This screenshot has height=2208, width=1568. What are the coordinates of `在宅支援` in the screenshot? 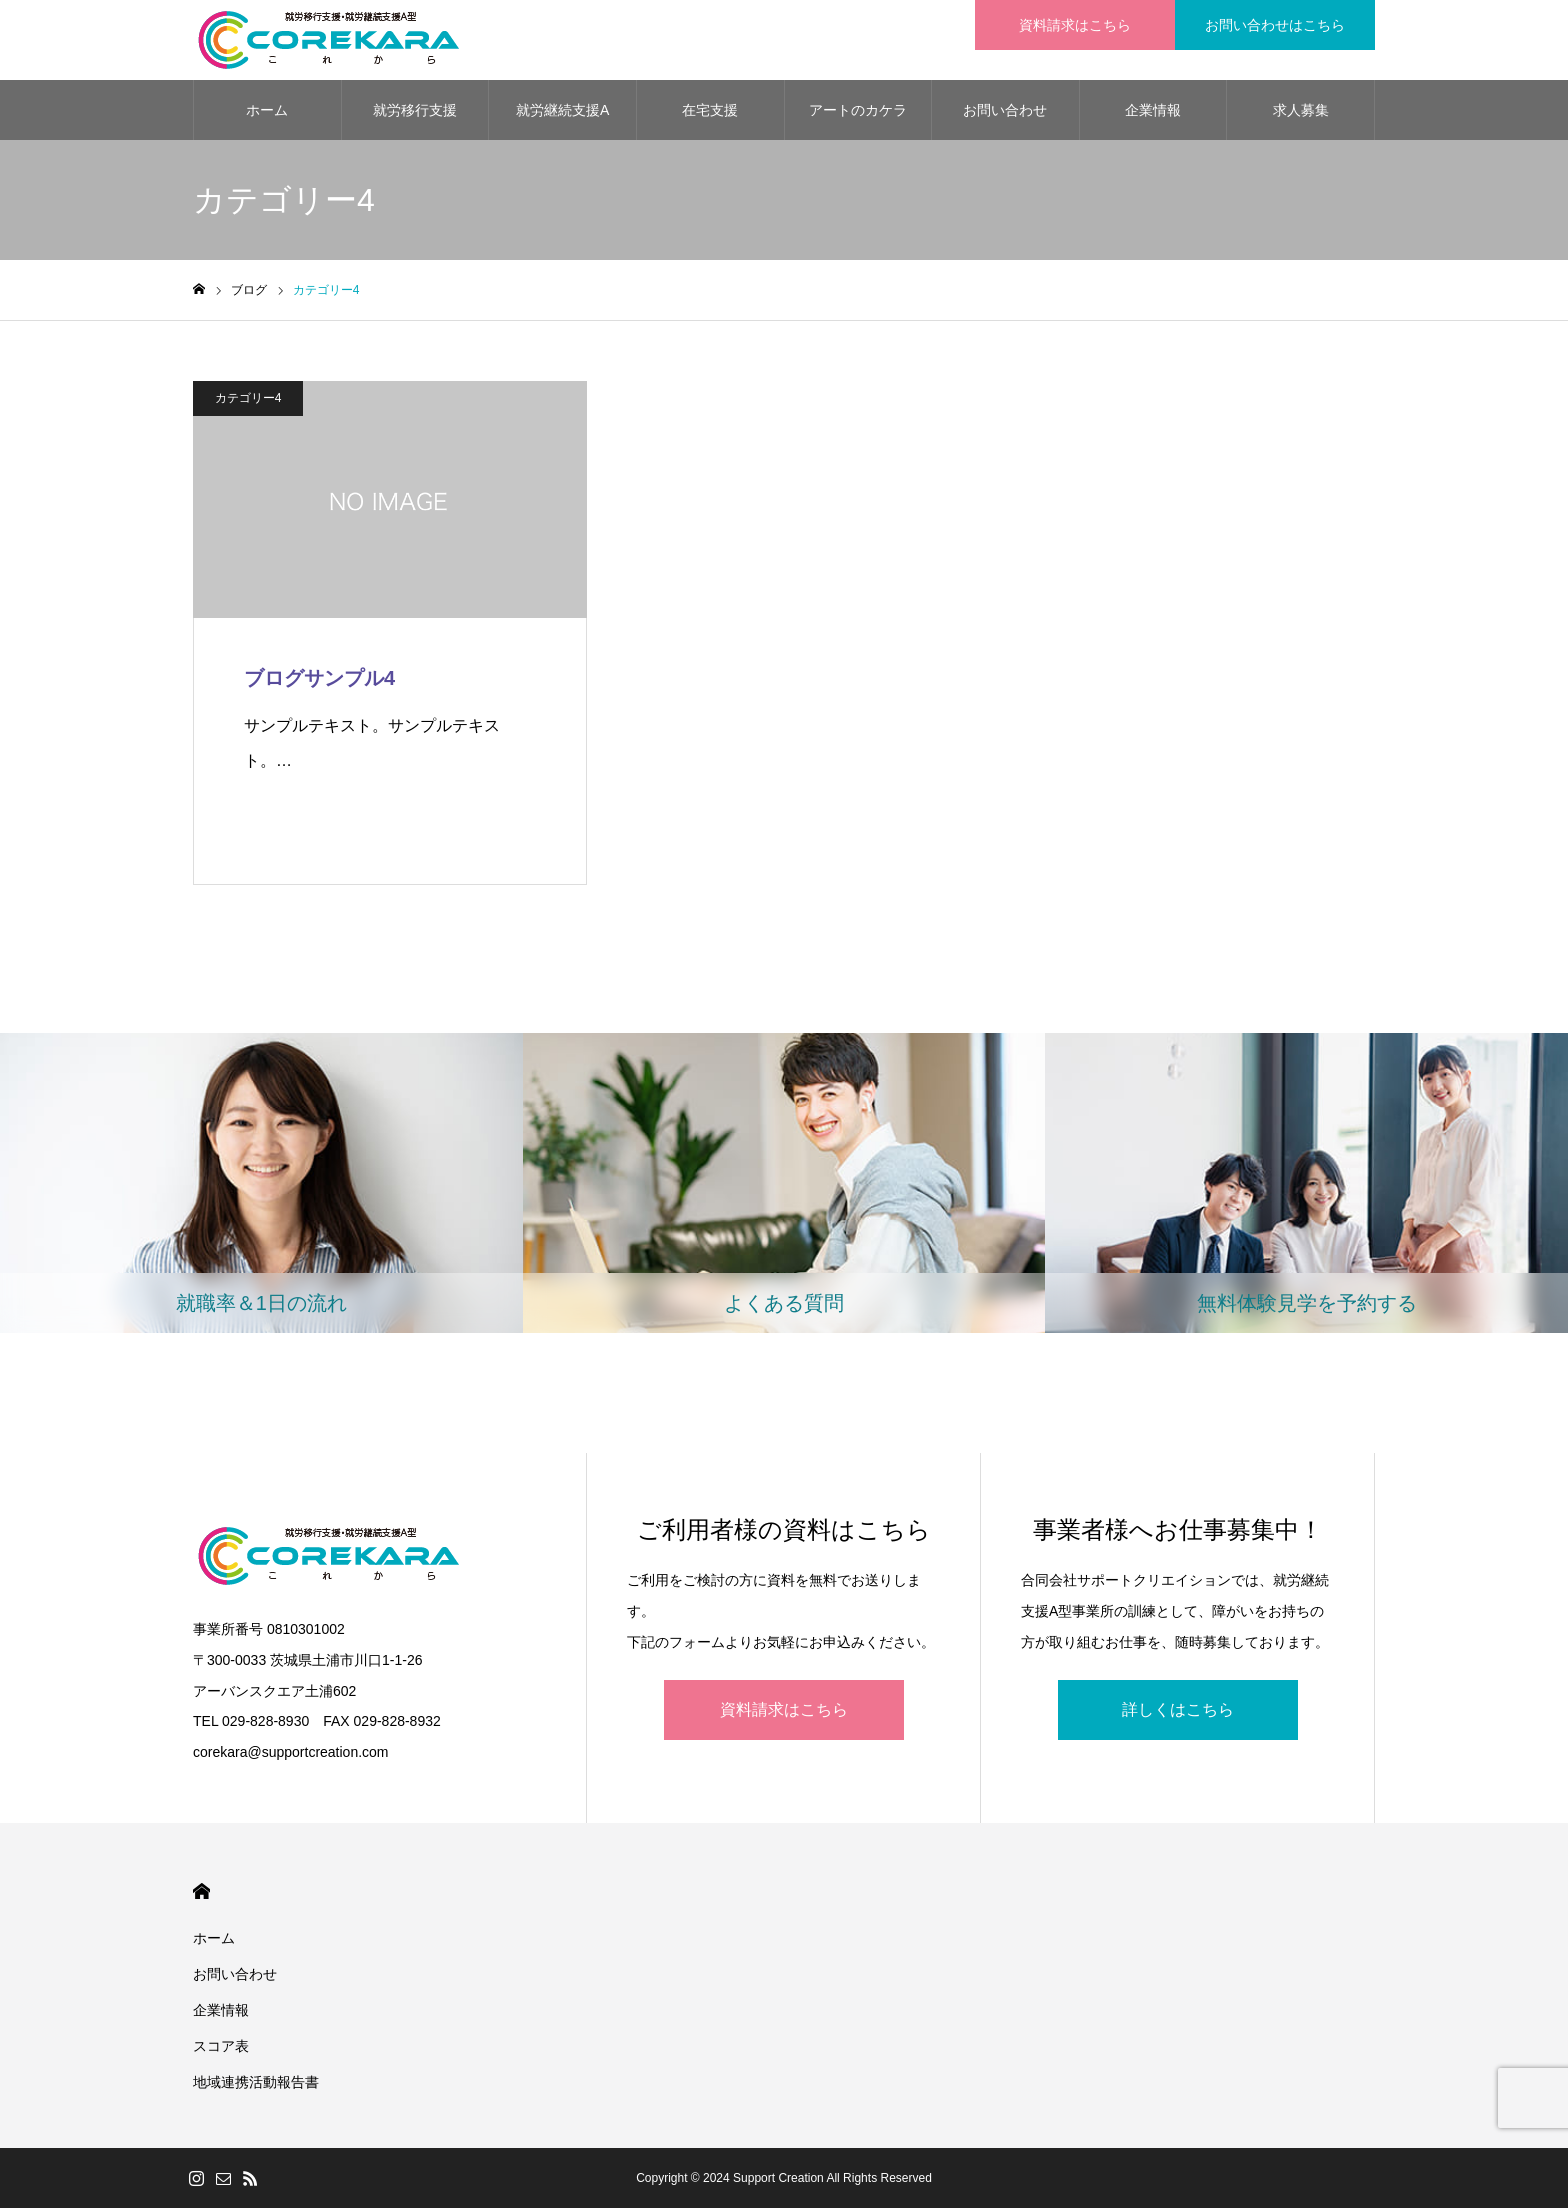 It's located at (710, 110).